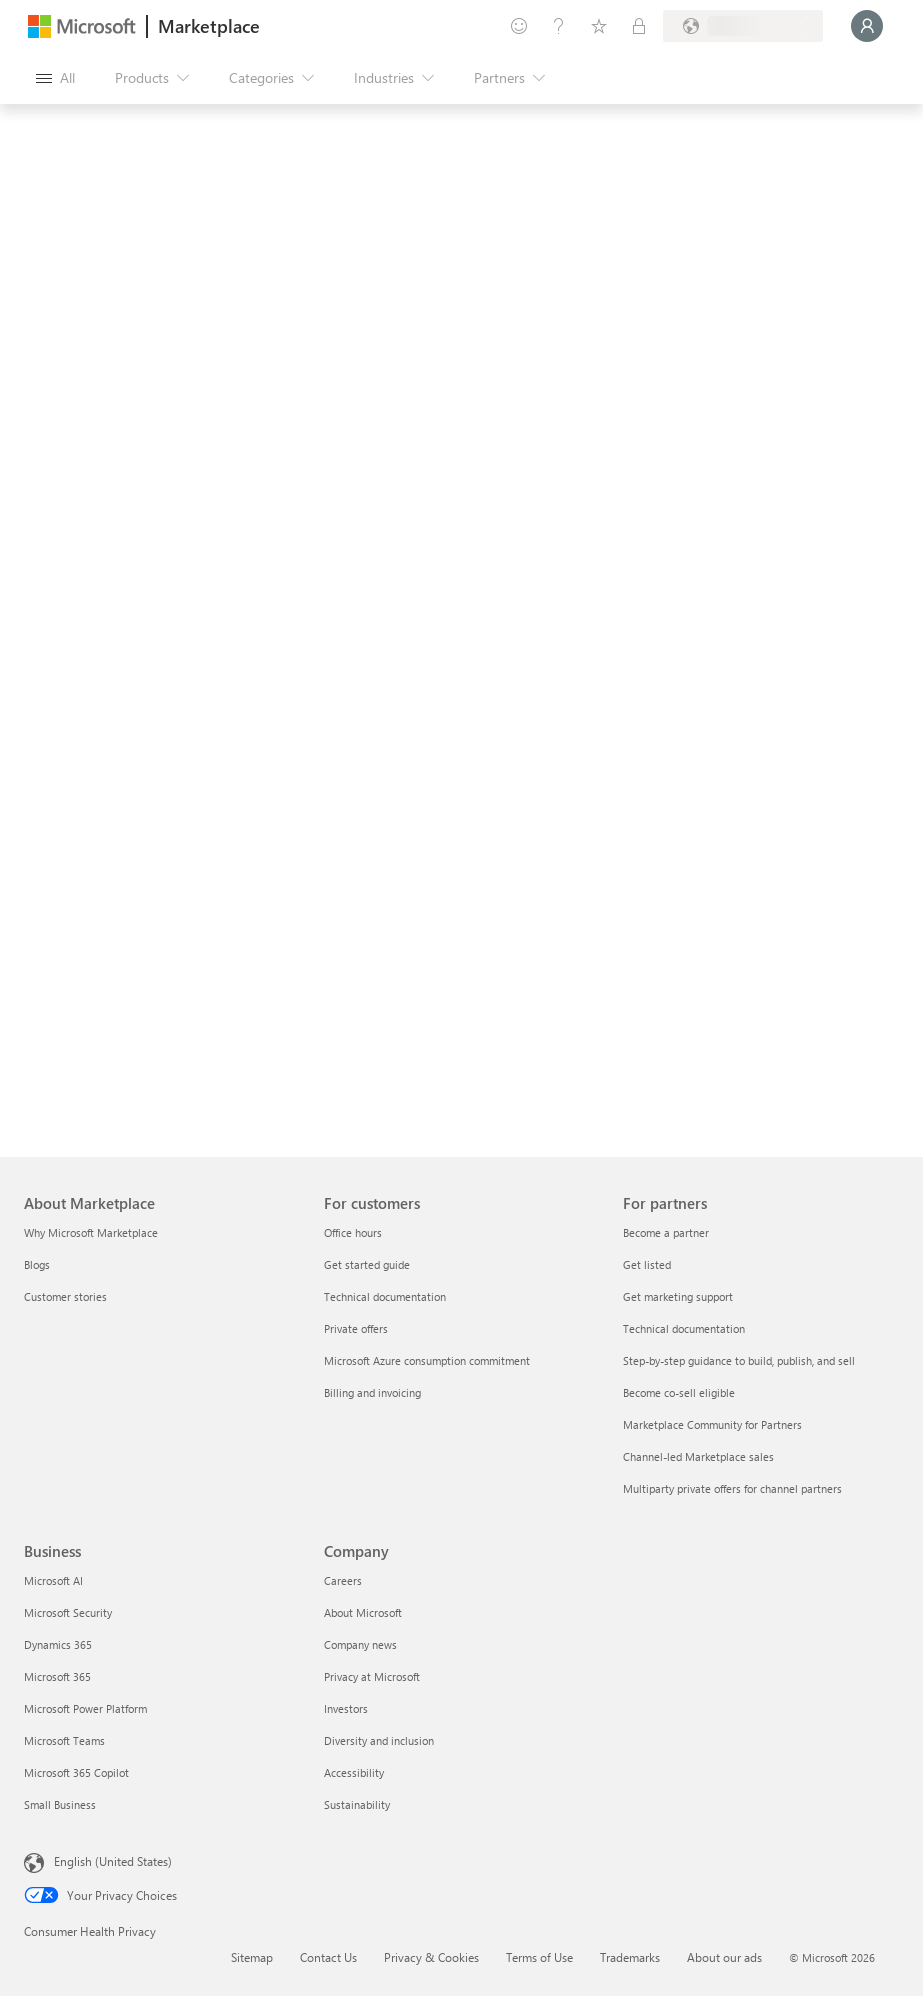 The image size is (923, 1996). I want to click on Sustainability [Sustainability Company], so click(357, 1804).